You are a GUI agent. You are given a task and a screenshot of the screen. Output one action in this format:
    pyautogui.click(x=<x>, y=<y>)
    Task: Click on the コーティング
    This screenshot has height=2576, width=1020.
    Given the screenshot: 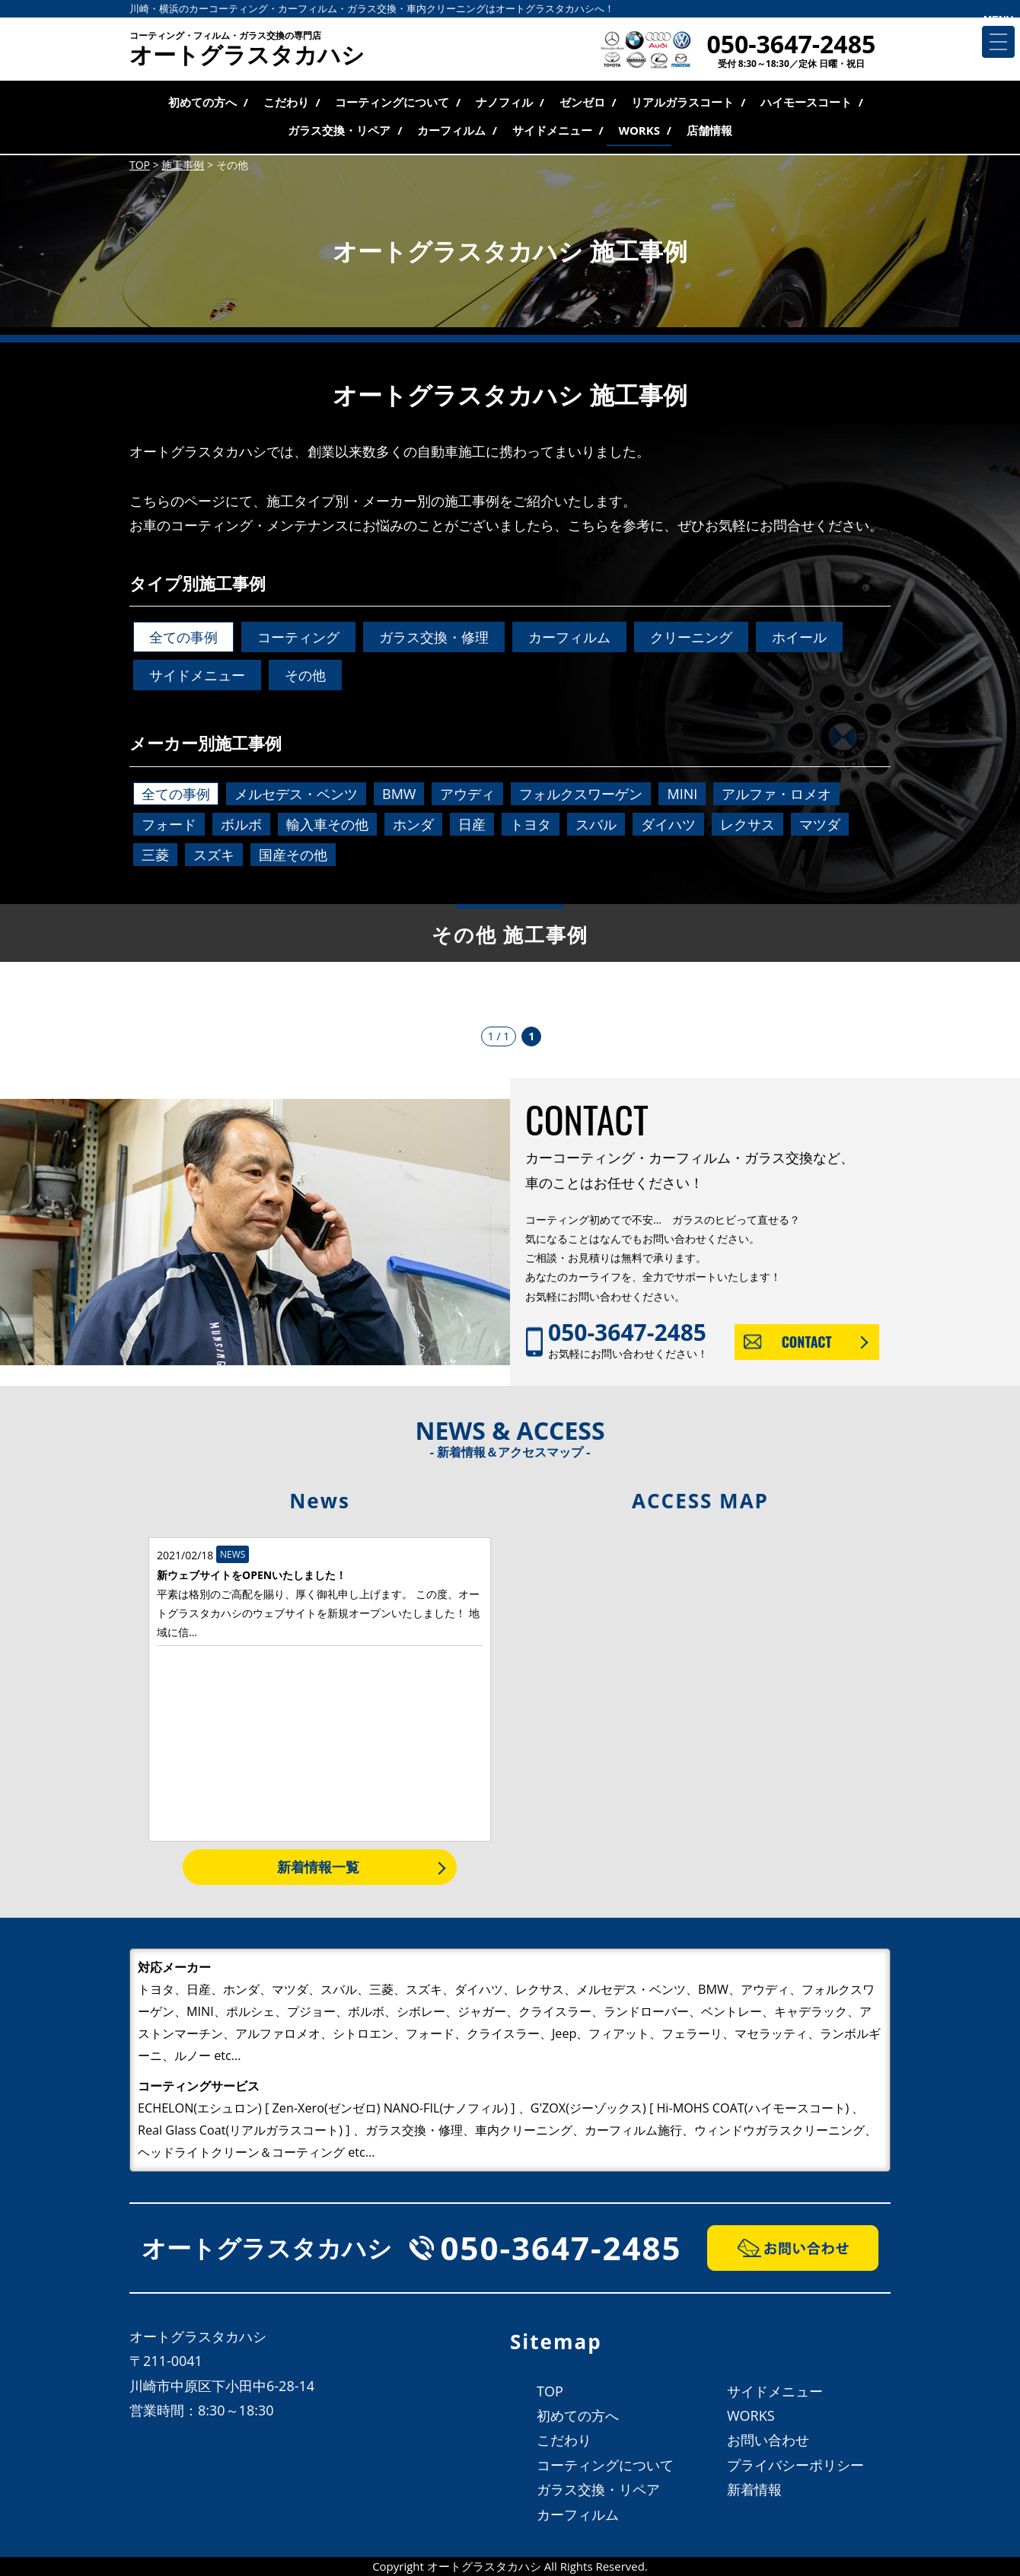 What is the action you would take?
    pyautogui.click(x=298, y=637)
    